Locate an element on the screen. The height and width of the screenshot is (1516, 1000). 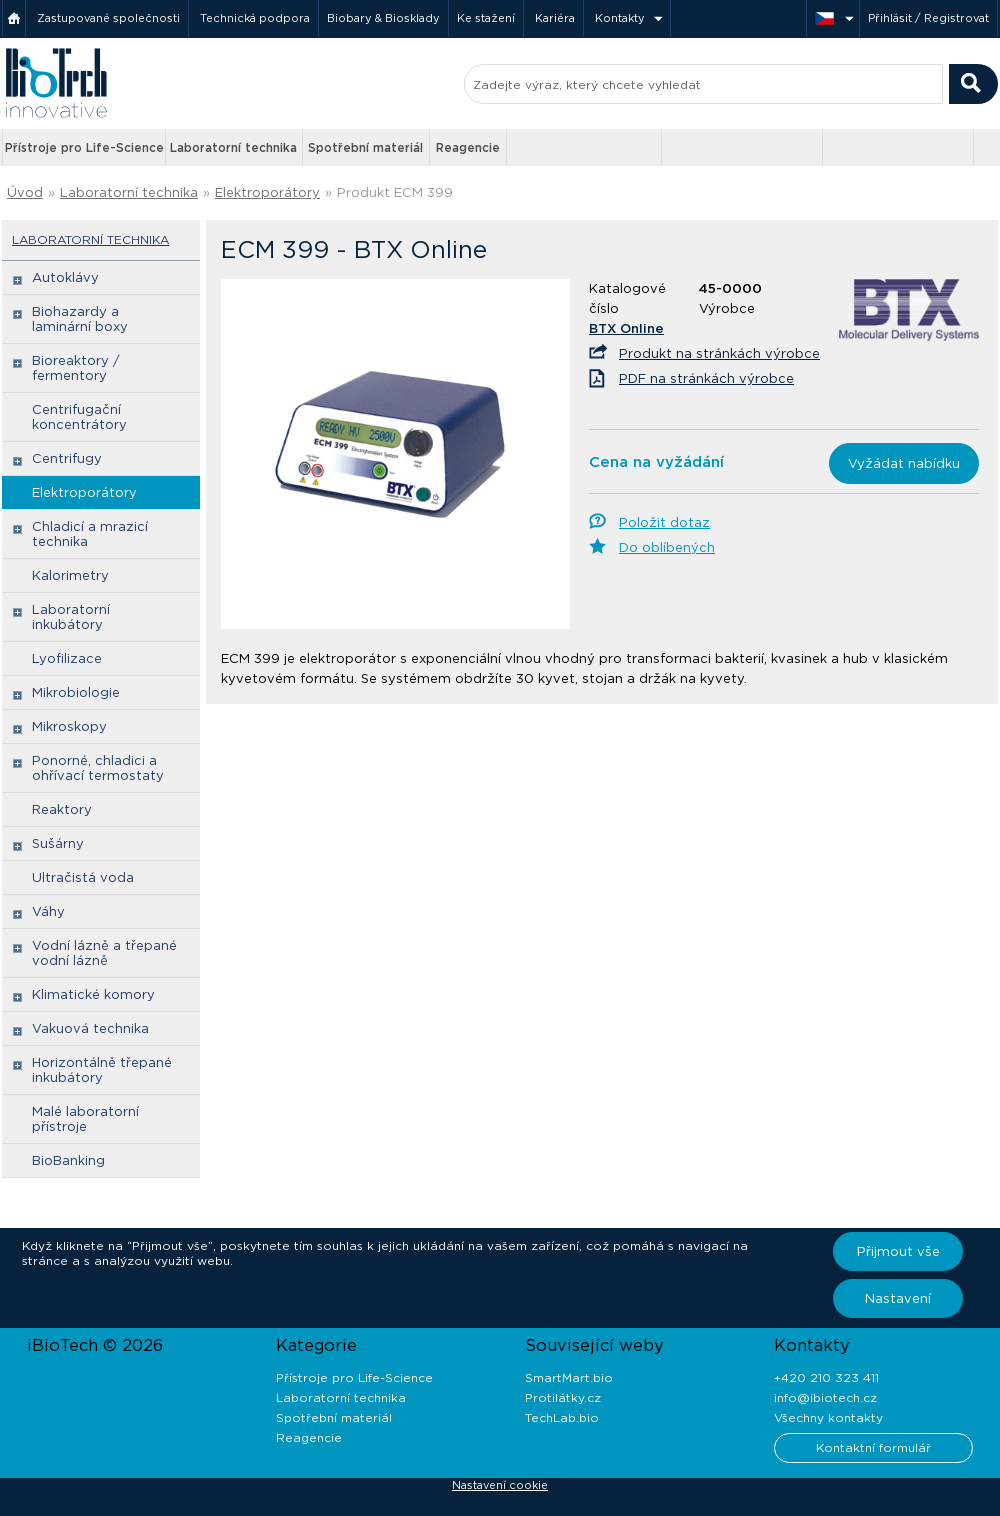
Produkt ECM 399 is located at coordinates (395, 192).